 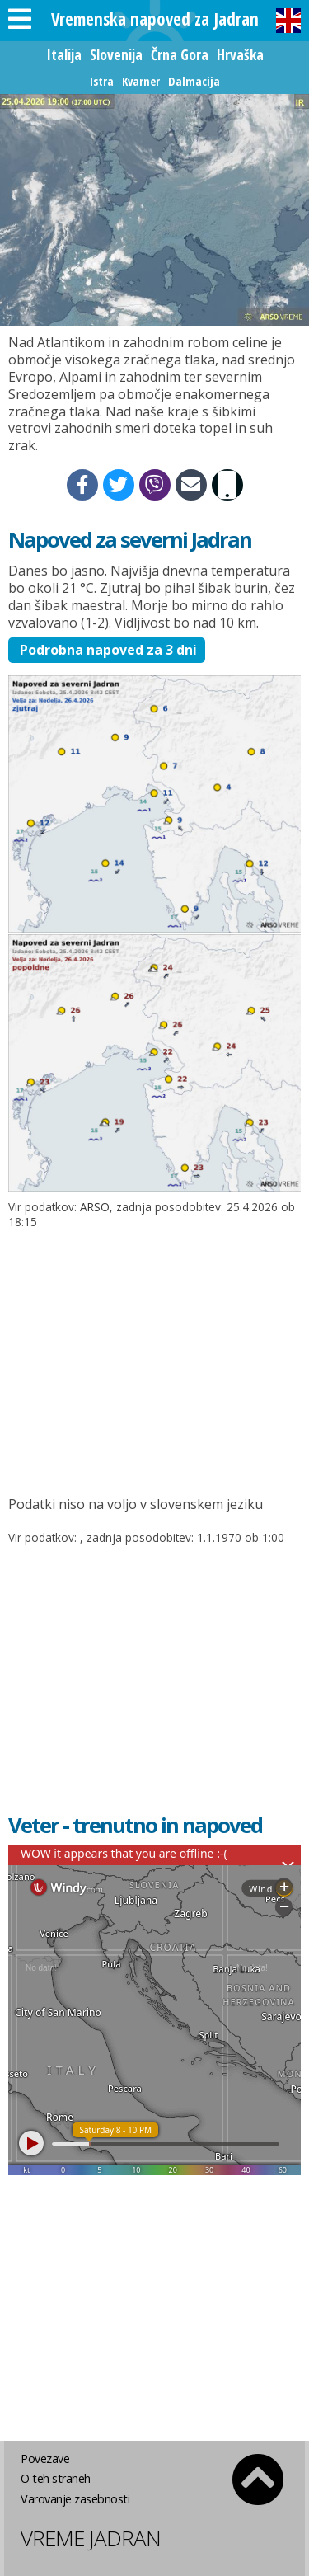 I want to click on Dalmacija, so click(x=194, y=81).